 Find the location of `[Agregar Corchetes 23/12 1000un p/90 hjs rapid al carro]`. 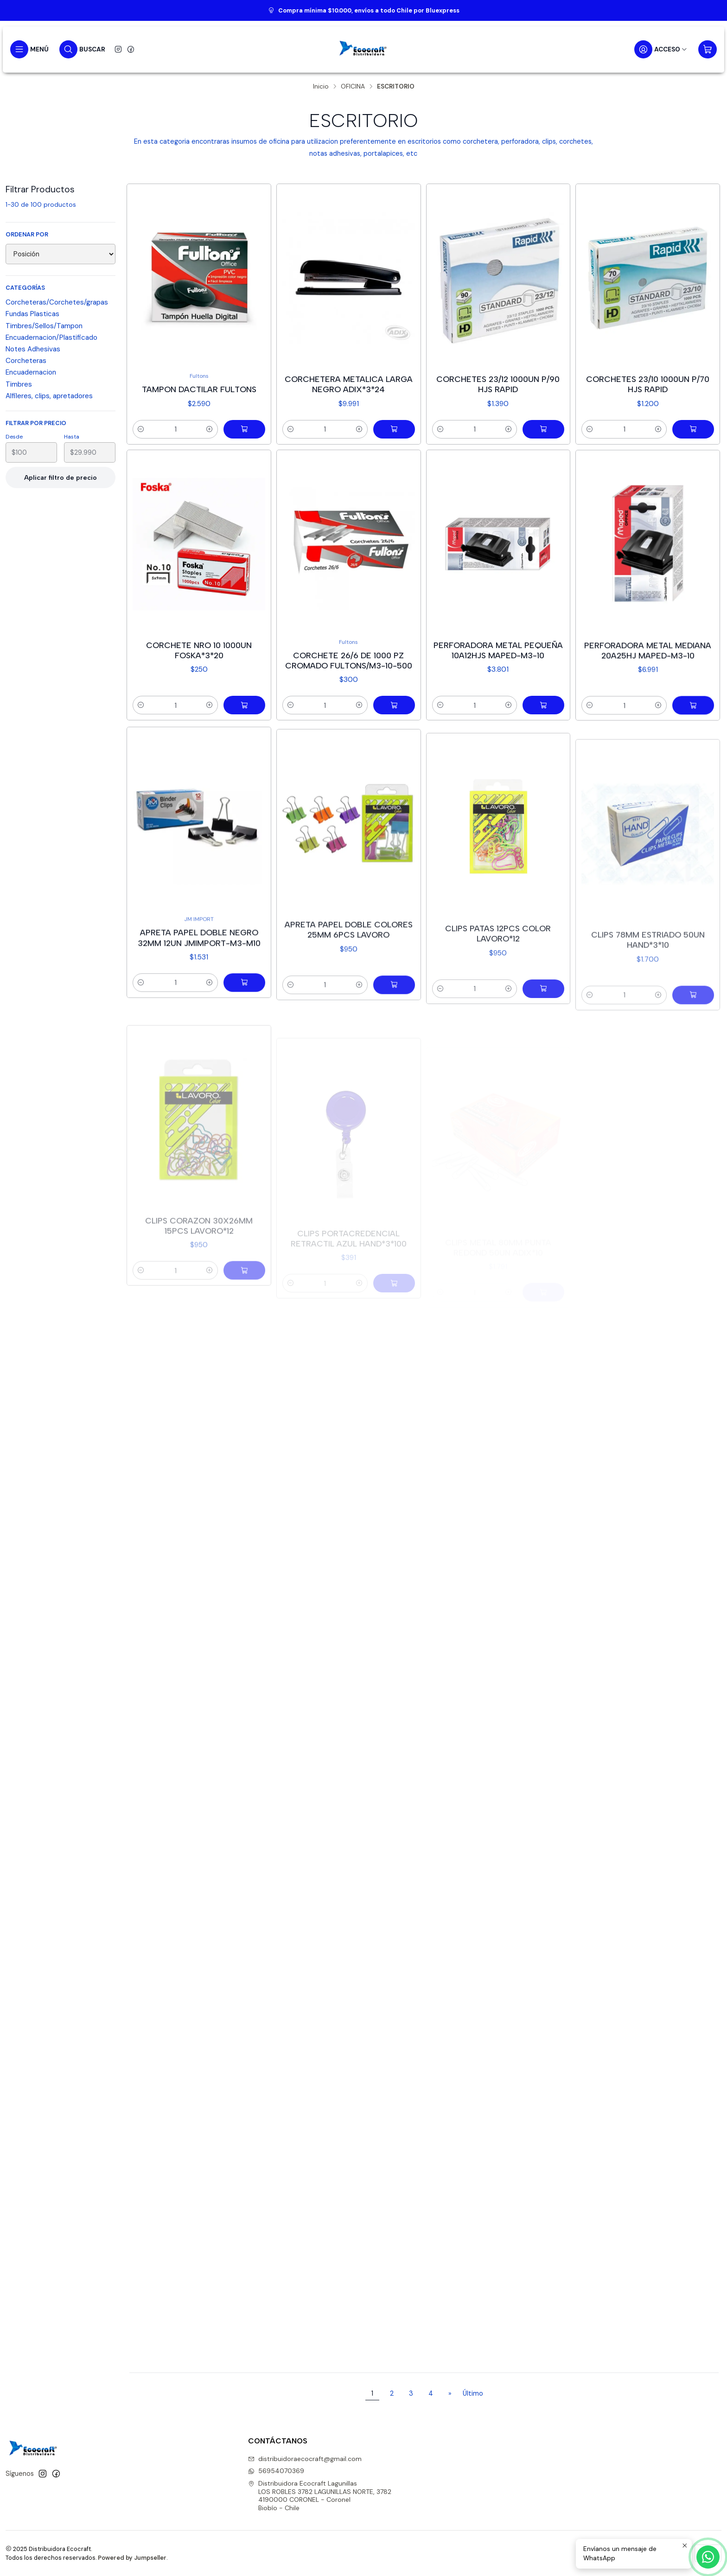

[Agregar Corchetes 23/12 1000un p/90 hjs rapid al carro] is located at coordinates (543, 429).